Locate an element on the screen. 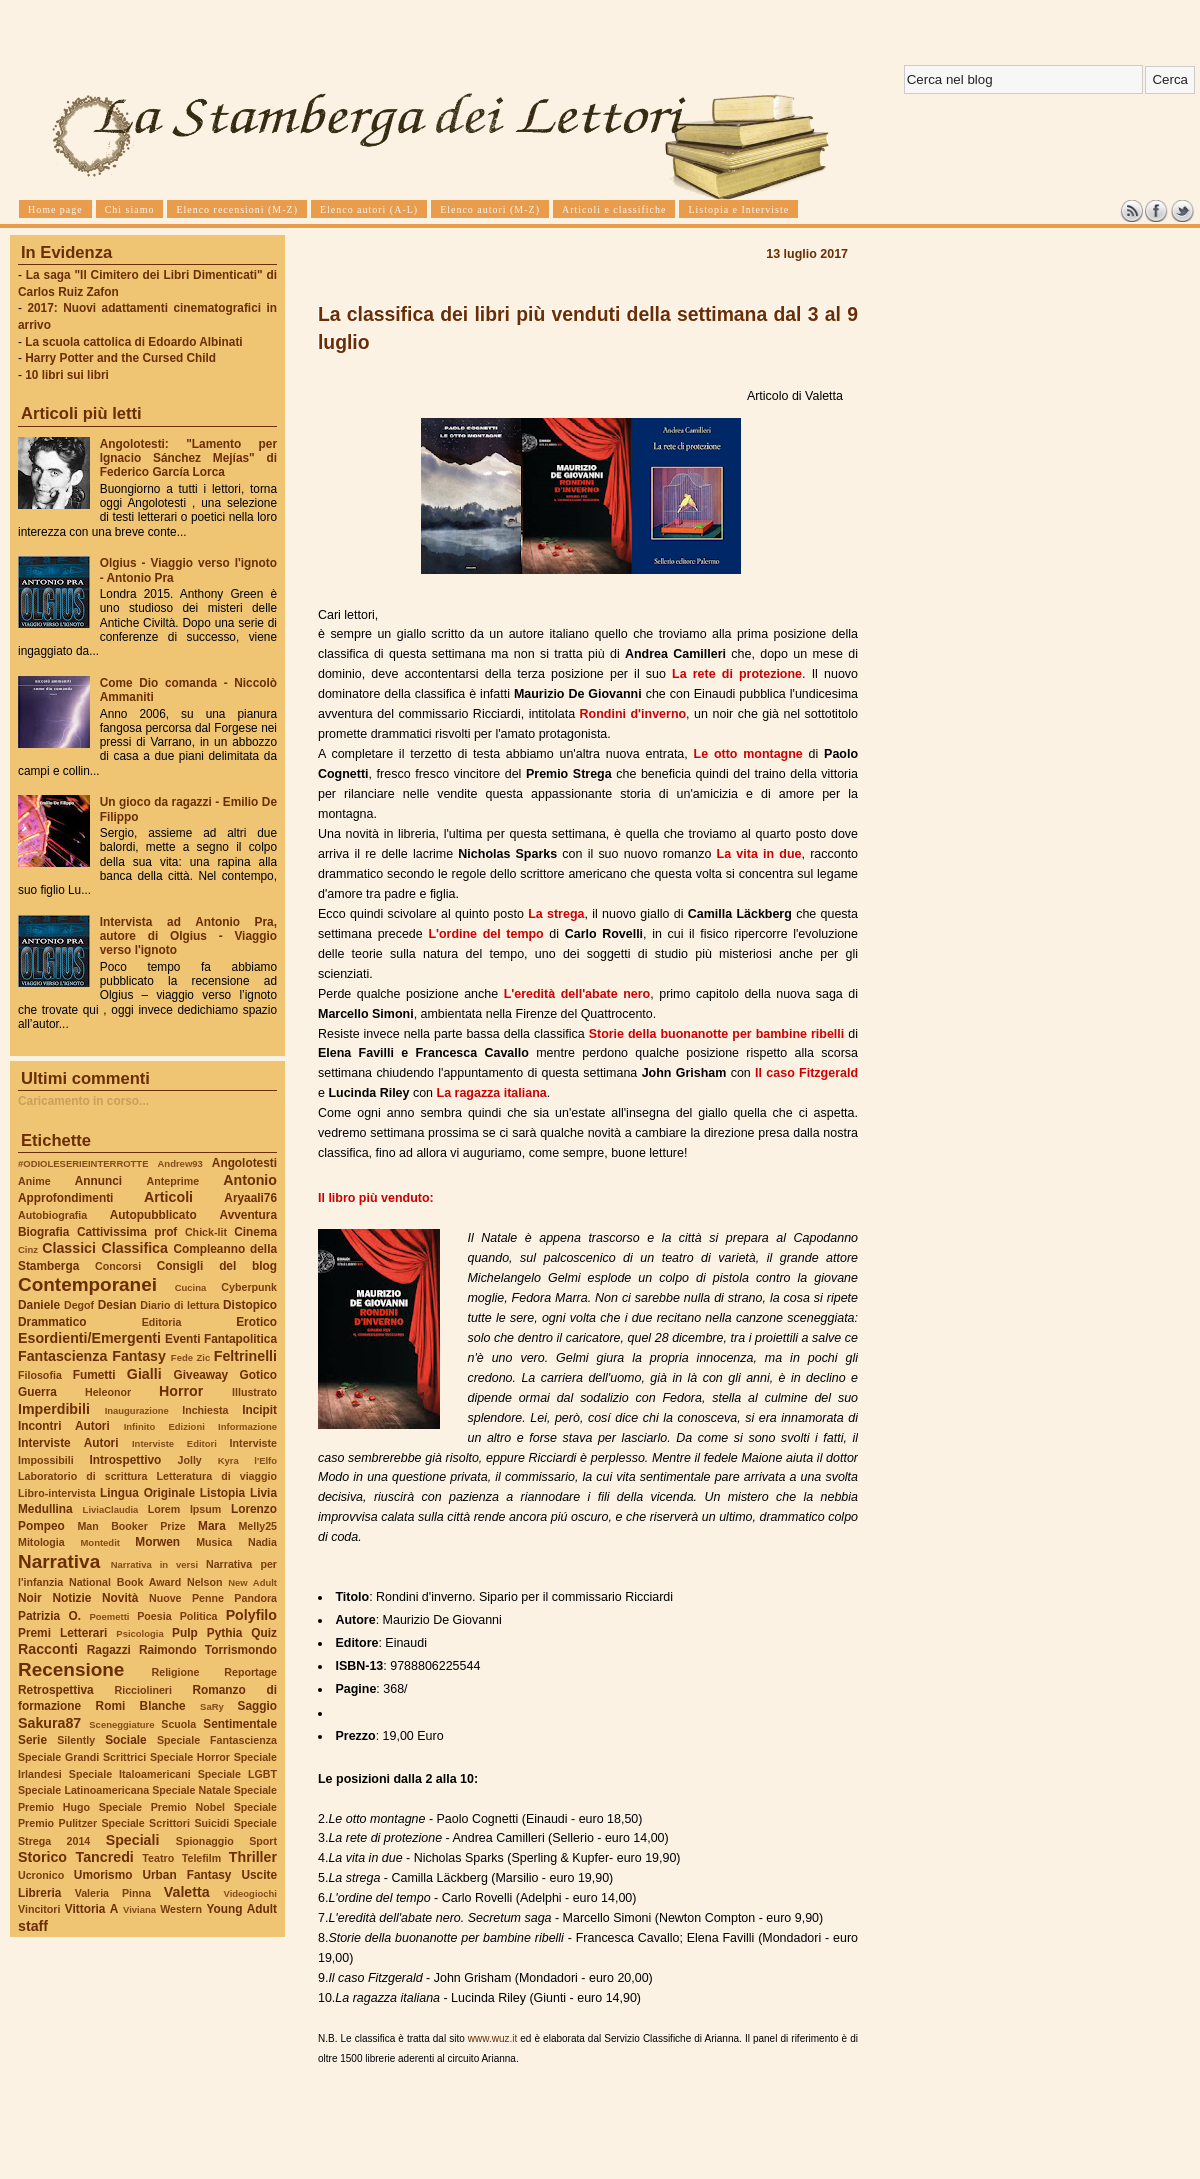  Lorem Ipsum is located at coordinates (185, 1509).